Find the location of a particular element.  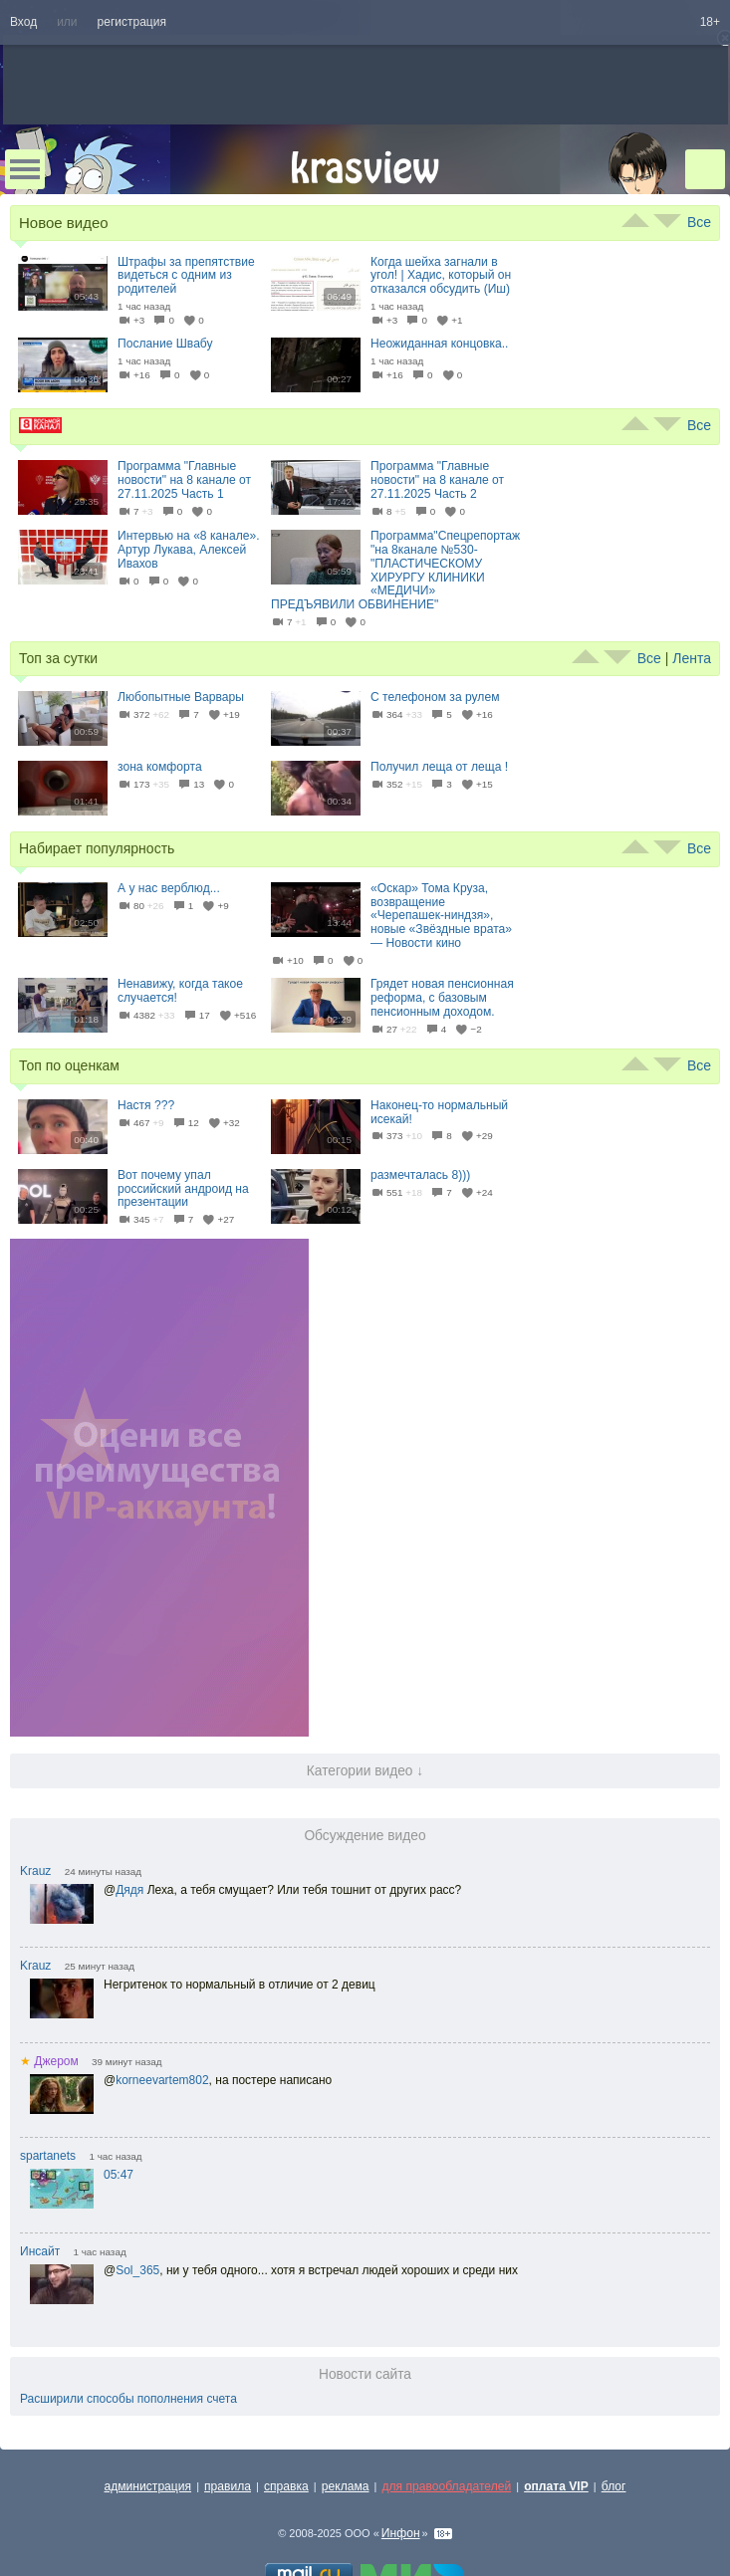

справка is located at coordinates (286, 2486).